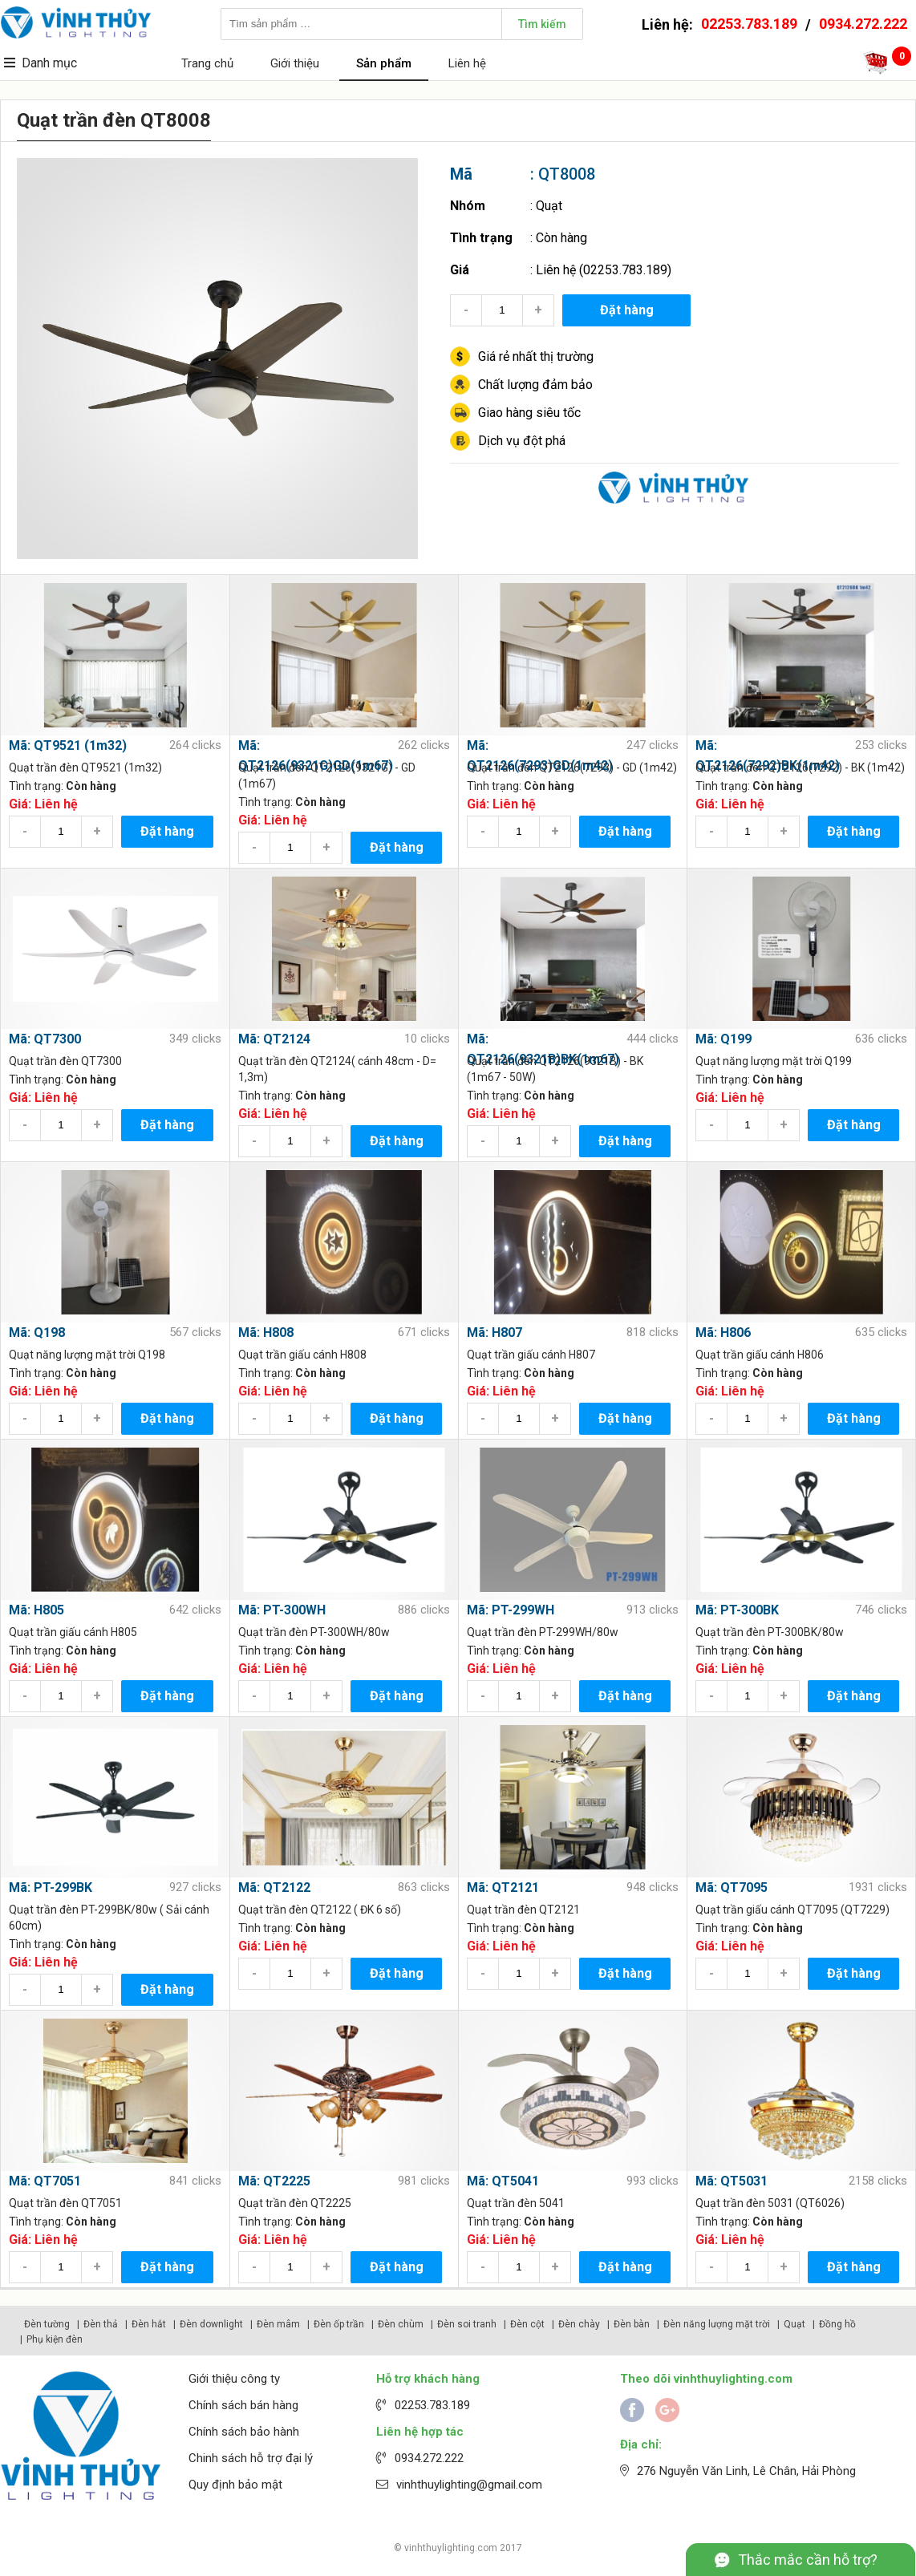 The height and width of the screenshot is (2576, 916). Describe the element at coordinates (235, 2484) in the screenshot. I see `Quy định bảo mật` at that location.